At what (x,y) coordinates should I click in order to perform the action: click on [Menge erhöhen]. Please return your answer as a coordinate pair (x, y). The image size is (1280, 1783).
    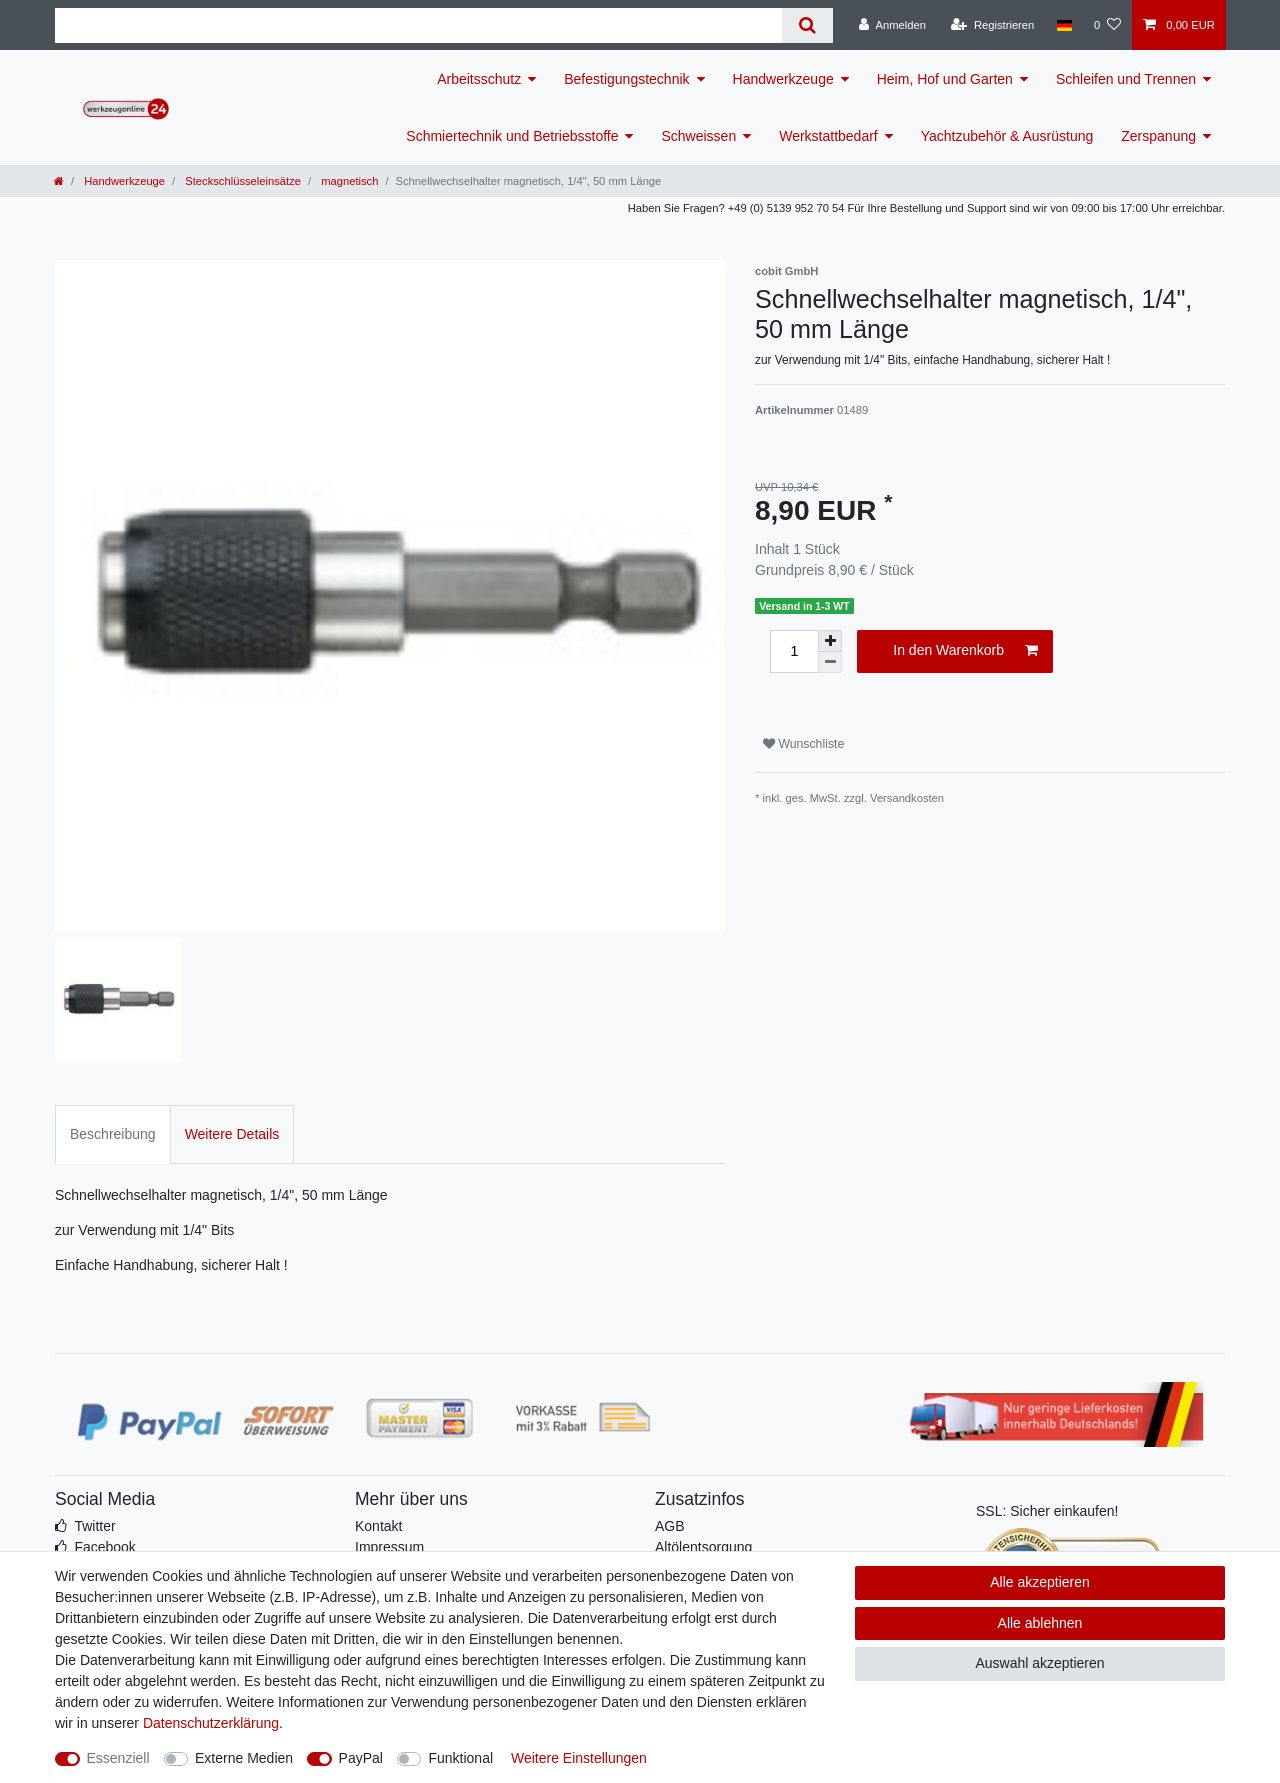
    Looking at the image, I should click on (830, 641).